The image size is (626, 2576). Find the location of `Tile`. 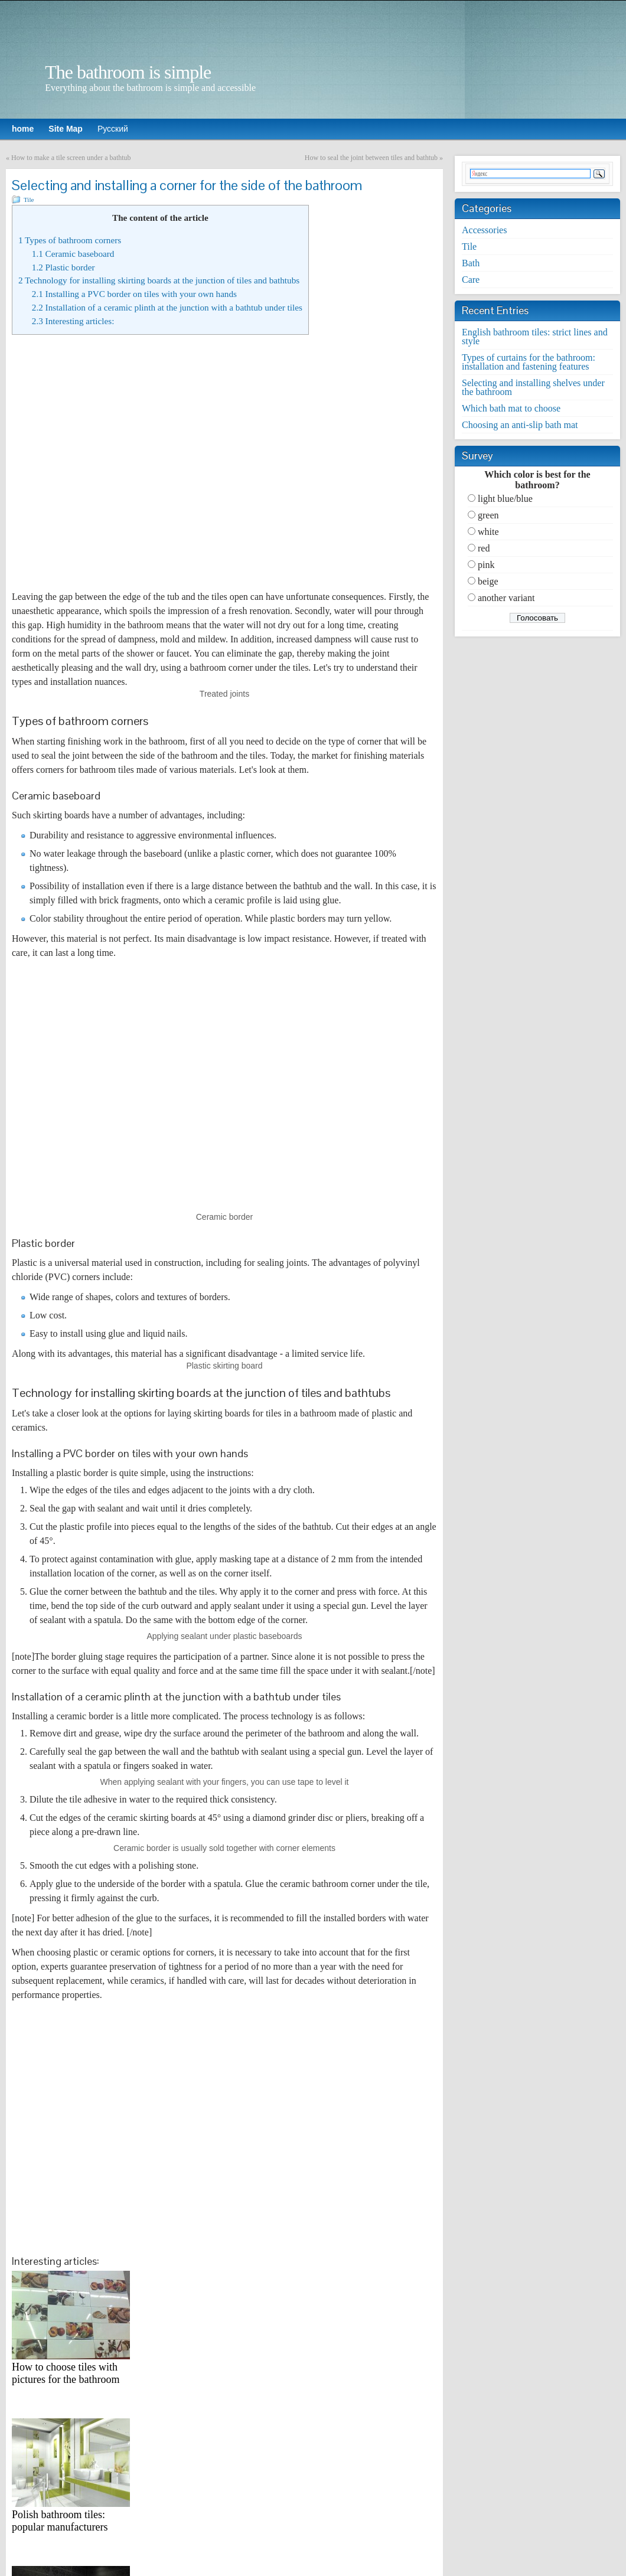

Tile is located at coordinates (29, 199).